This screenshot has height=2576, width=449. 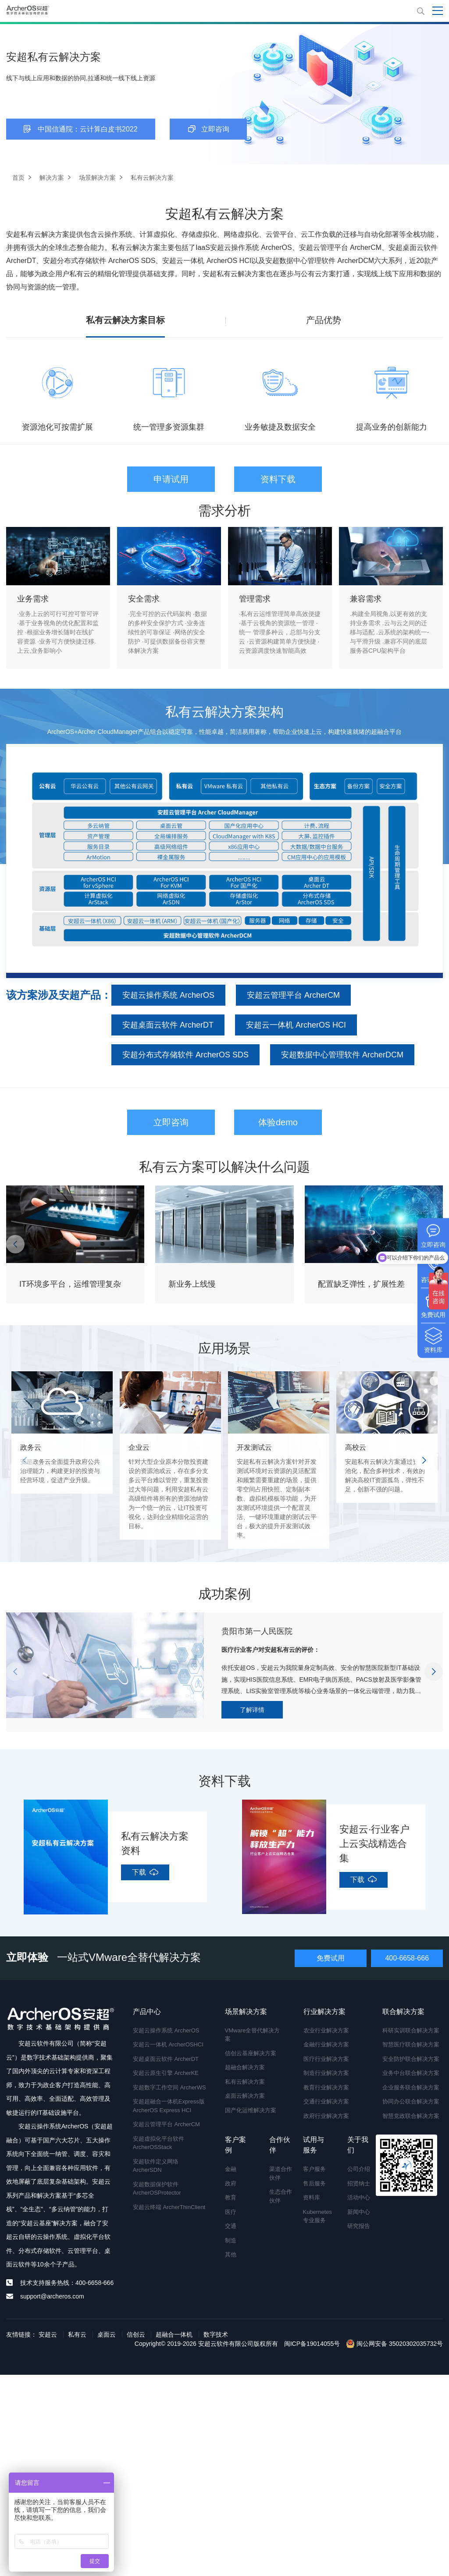 What do you see at coordinates (314, 2169) in the screenshot?
I see `客户服务` at bounding box center [314, 2169].